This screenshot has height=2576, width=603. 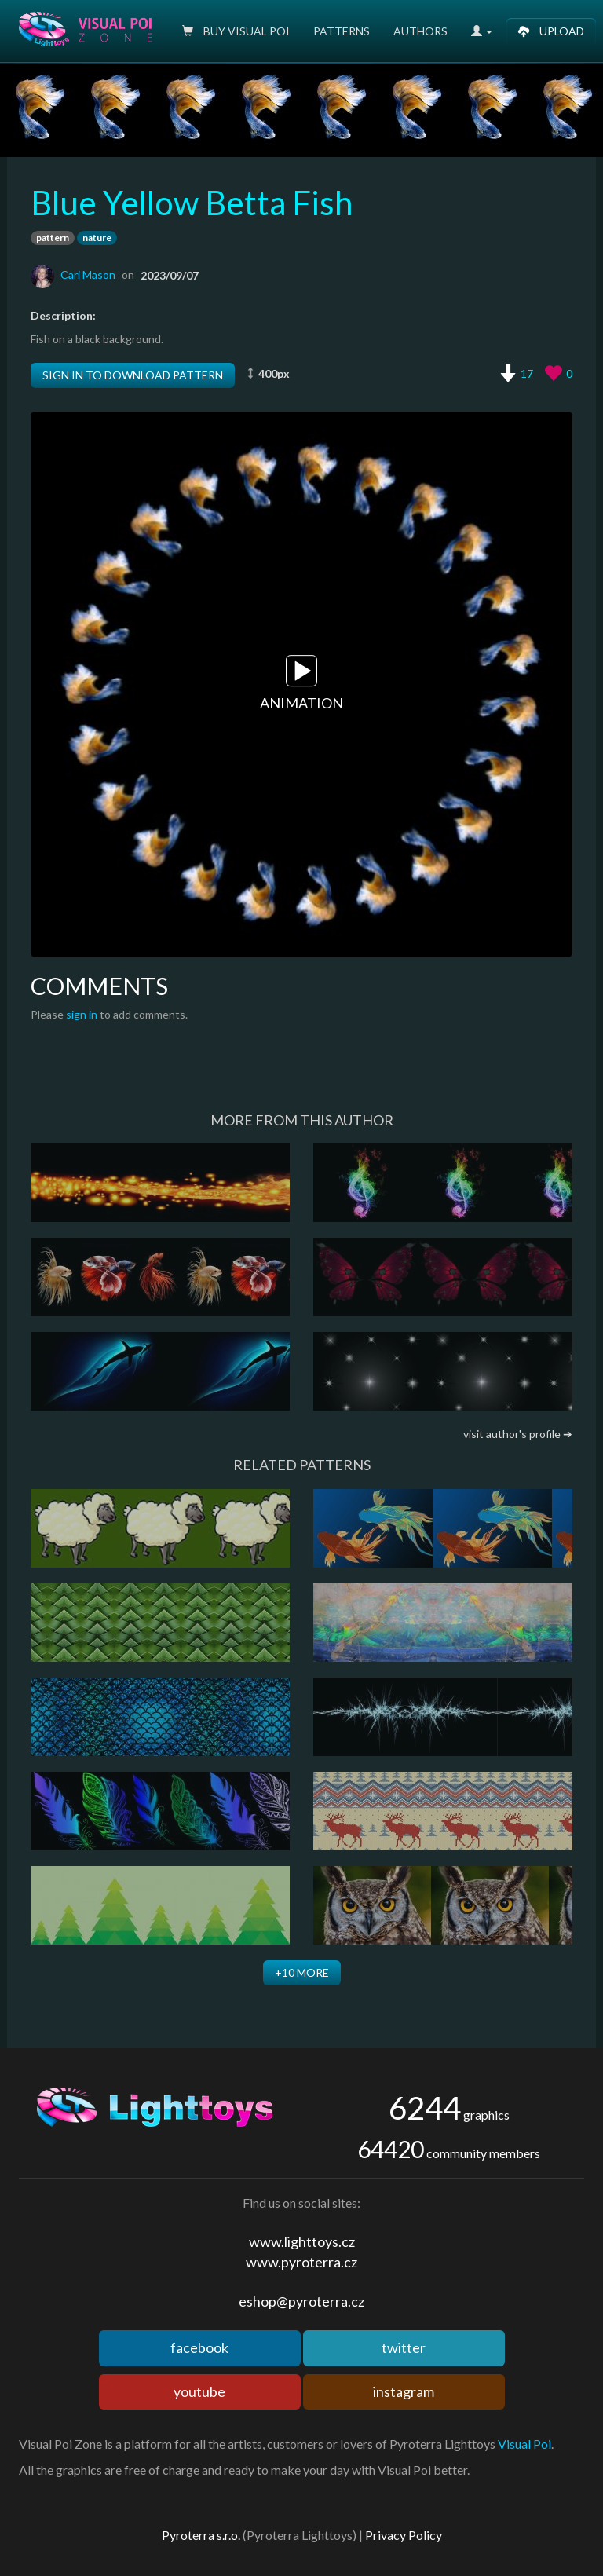 I want to click on Cari Mason, so click(x=87, y=274).